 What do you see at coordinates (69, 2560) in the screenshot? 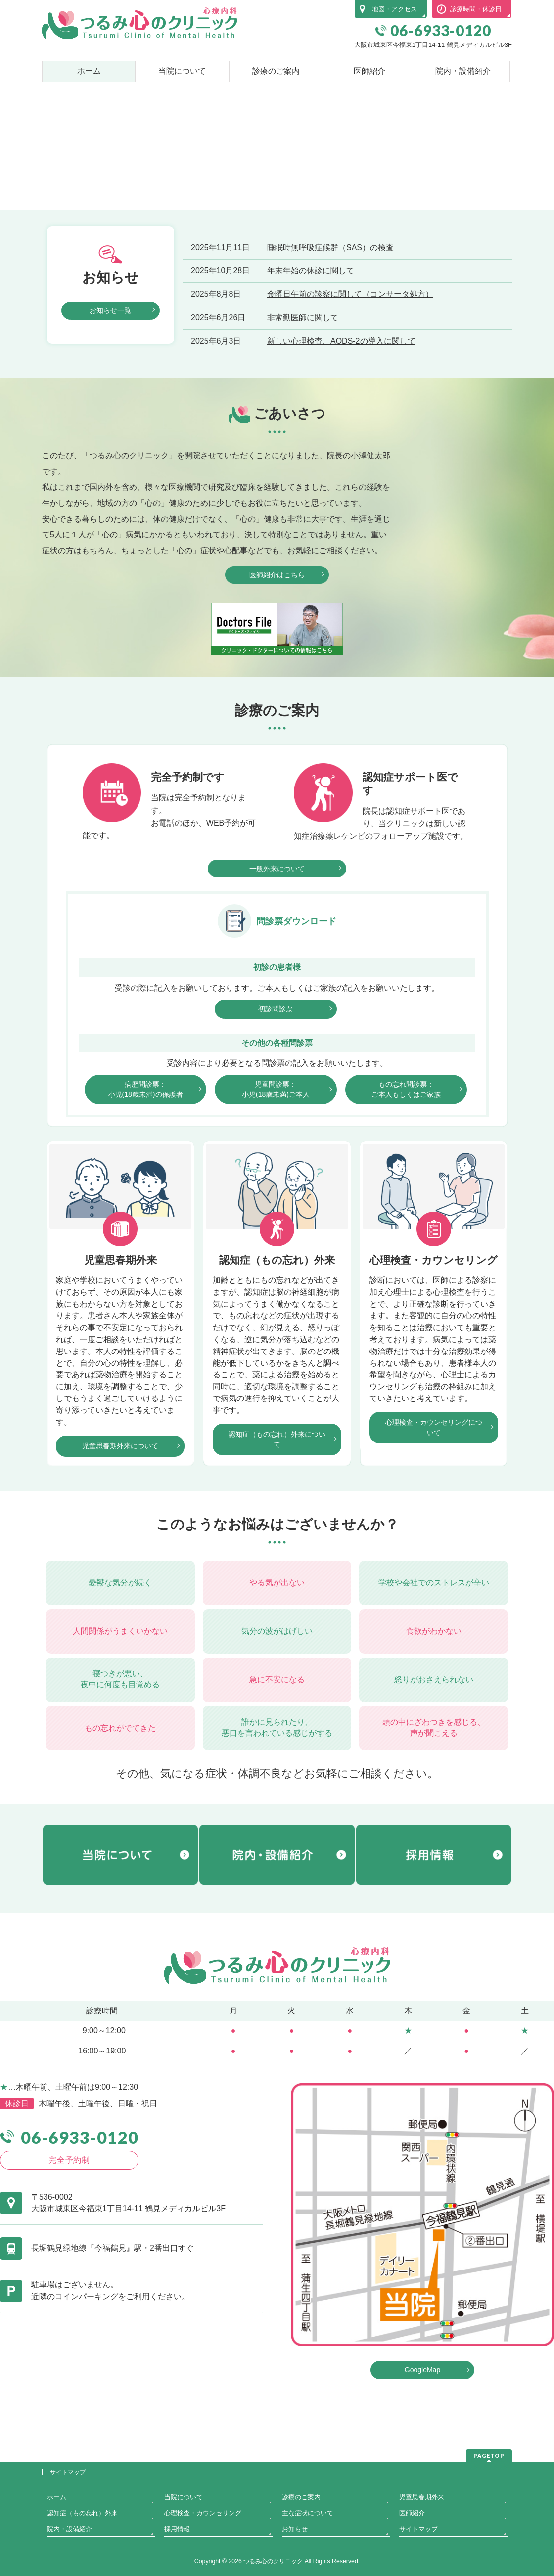
I see `院内・設備紹介` at bounding box center [69, 2560].